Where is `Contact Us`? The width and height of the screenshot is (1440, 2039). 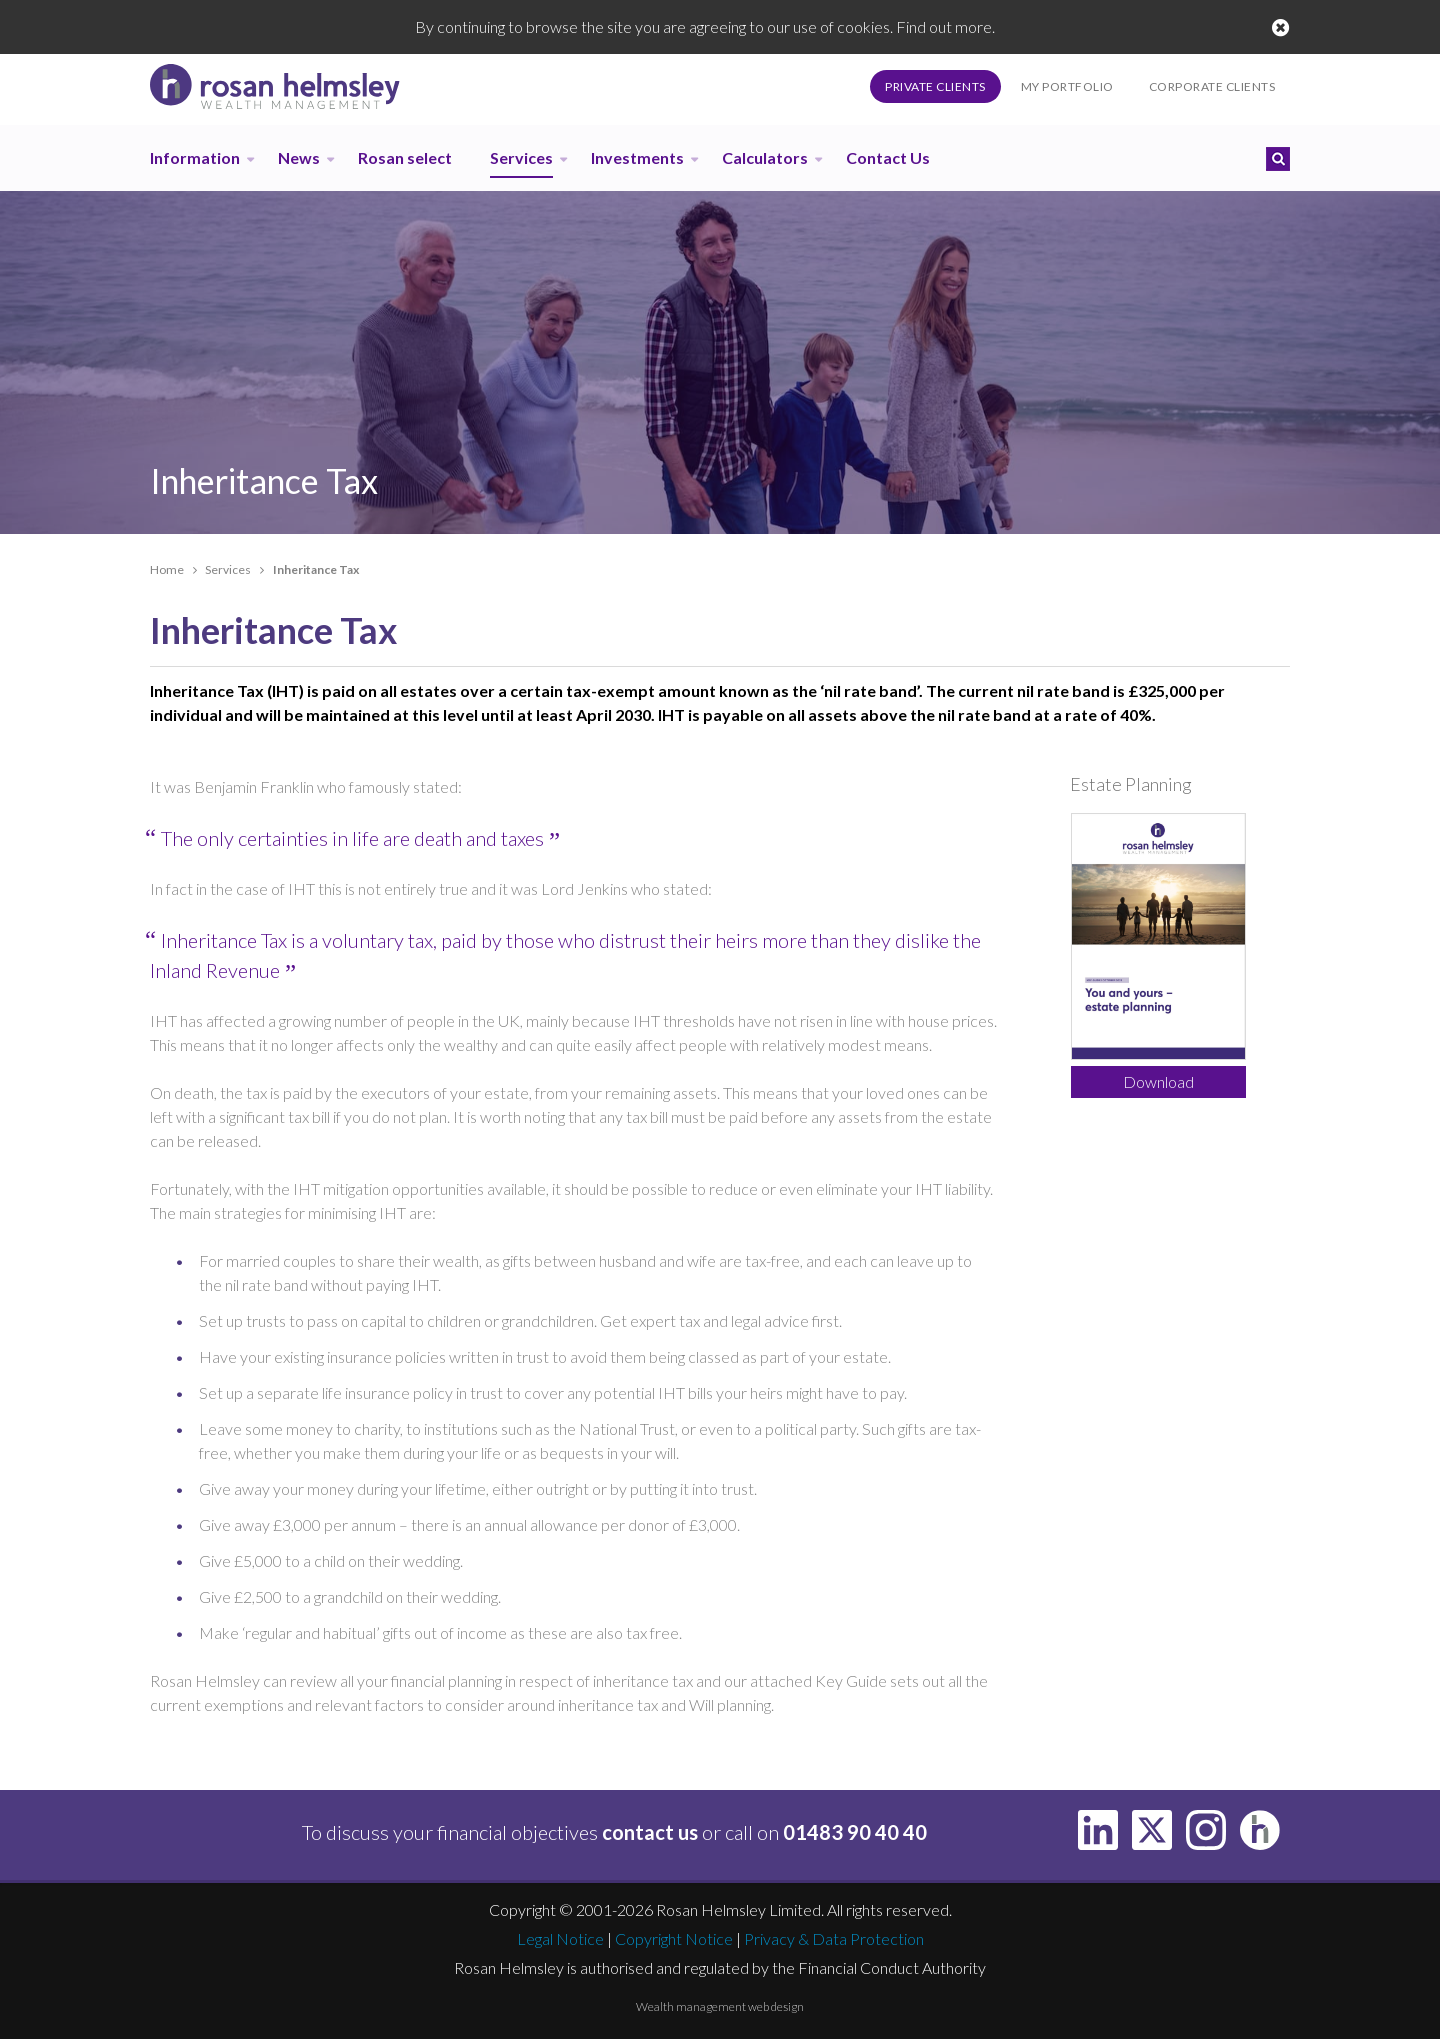
Contact Us is located at coordinates (888, 157).